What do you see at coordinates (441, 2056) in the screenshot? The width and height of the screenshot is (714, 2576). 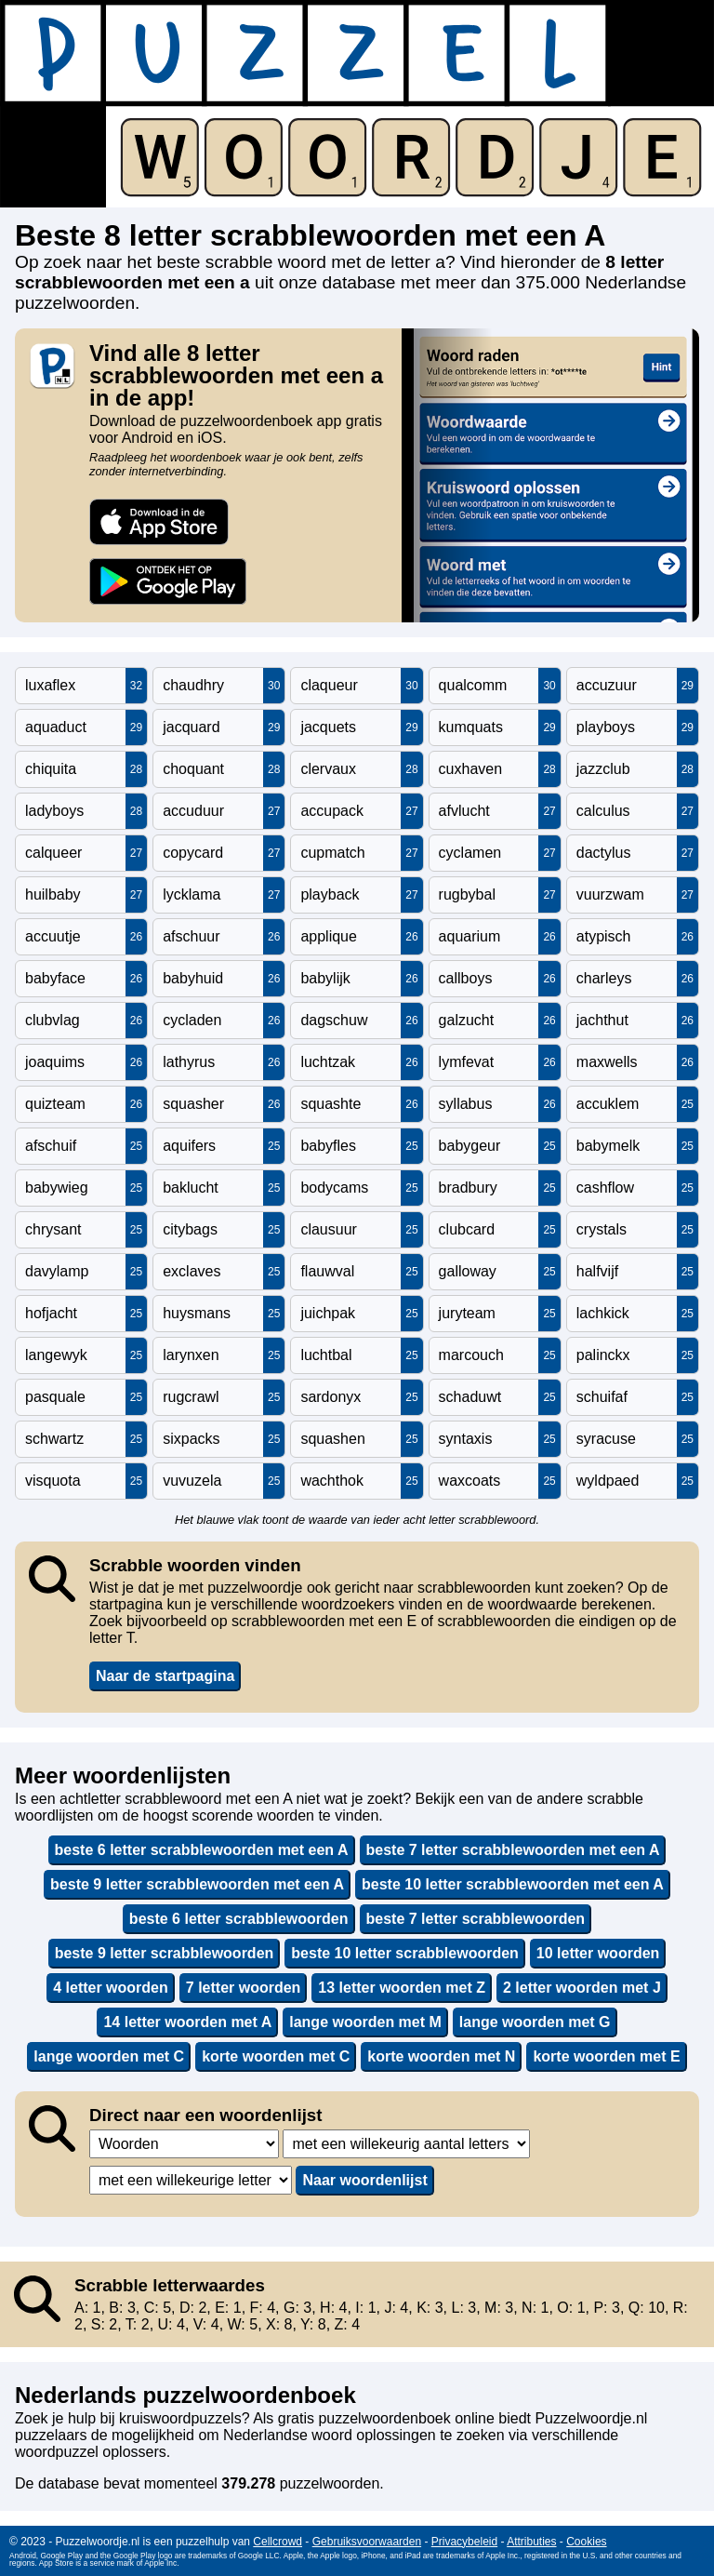 I see `korte woorden met N` at bounding box center [441, 2056].